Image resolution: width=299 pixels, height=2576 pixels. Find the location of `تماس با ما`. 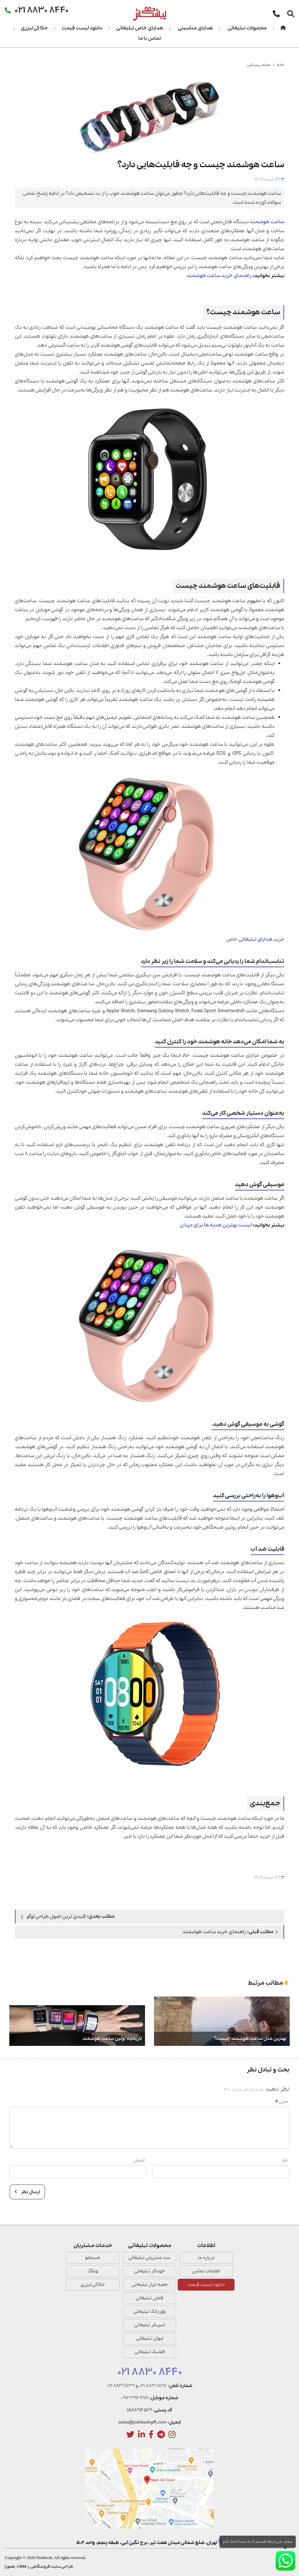

تماس با ما is located at coordinates (149, 38).